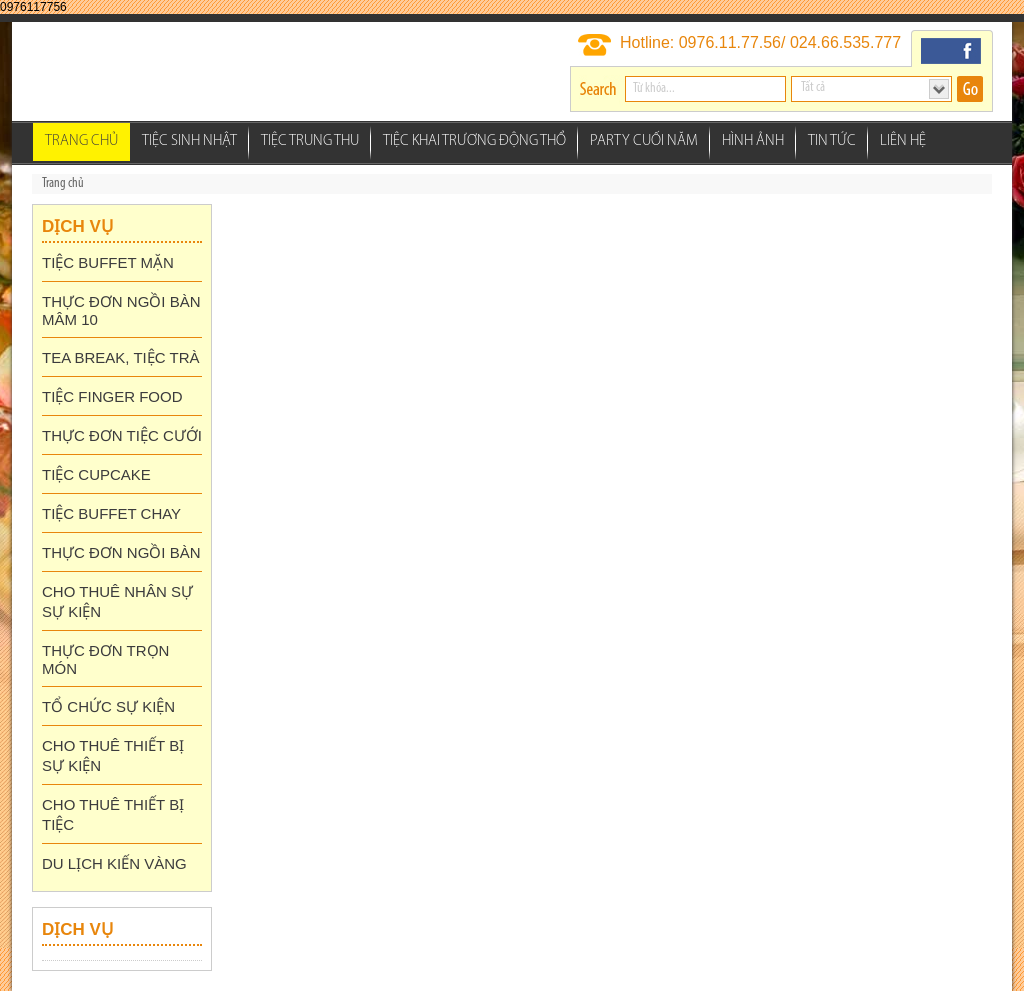  I want to click on Party Cuối Năm, so click(644, 141).